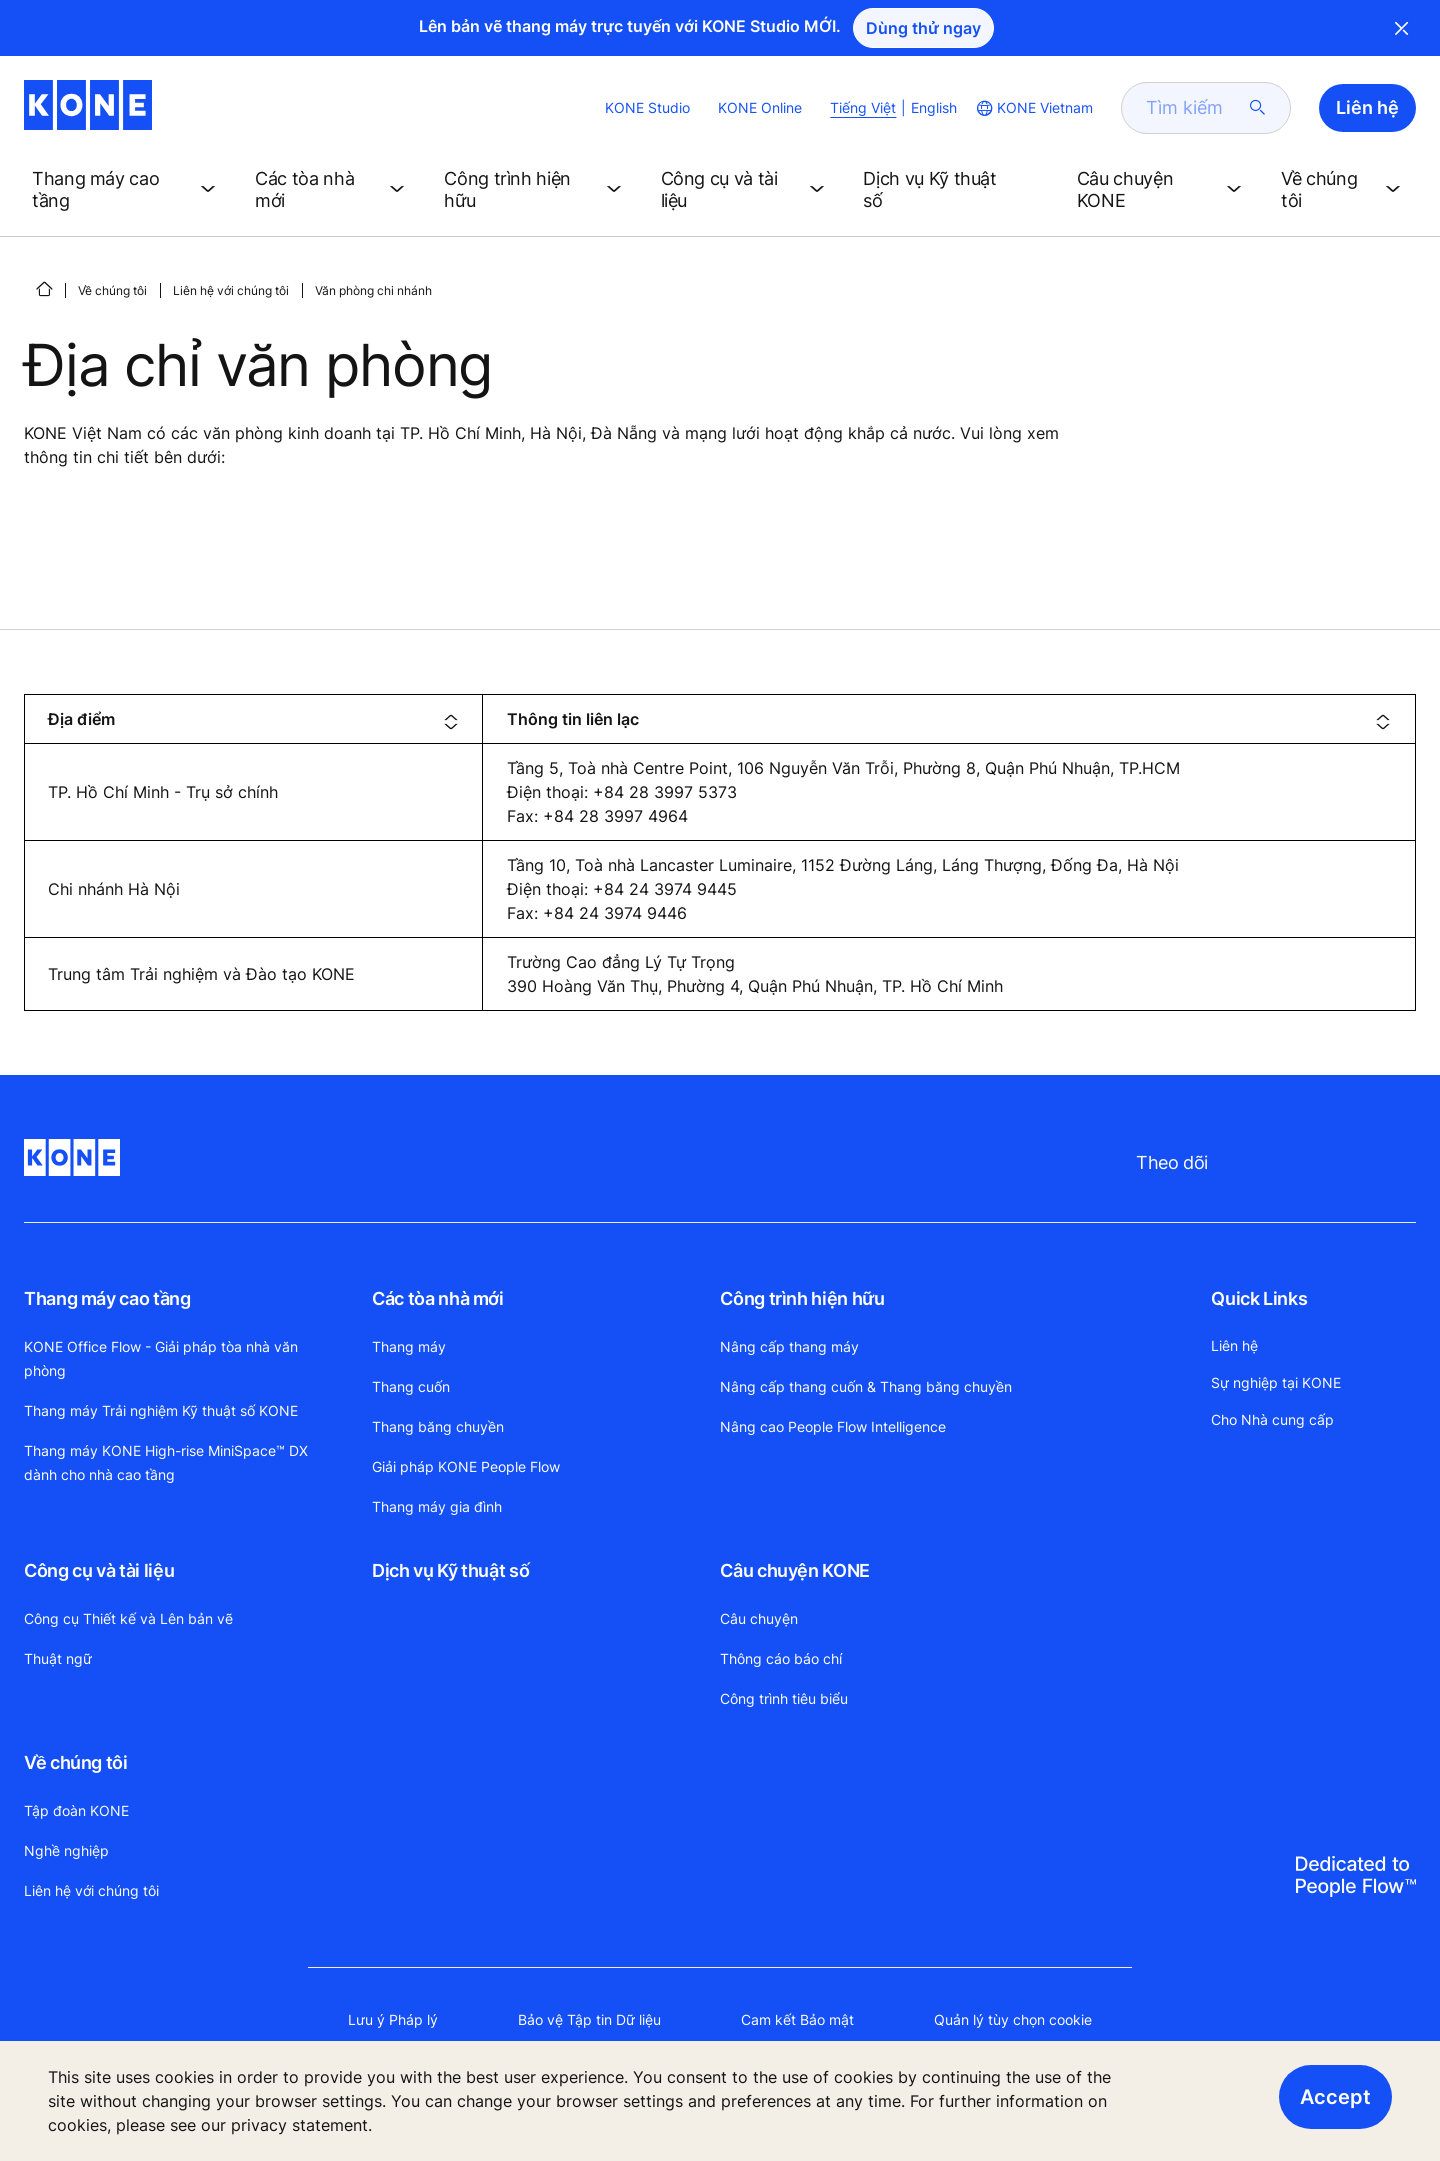 The height and width of the screenshot is (2161, 1440). What do you see at coordinates (760, 107) in the screenshot?
I see `KONE Online` at bounding box center [760, 107].